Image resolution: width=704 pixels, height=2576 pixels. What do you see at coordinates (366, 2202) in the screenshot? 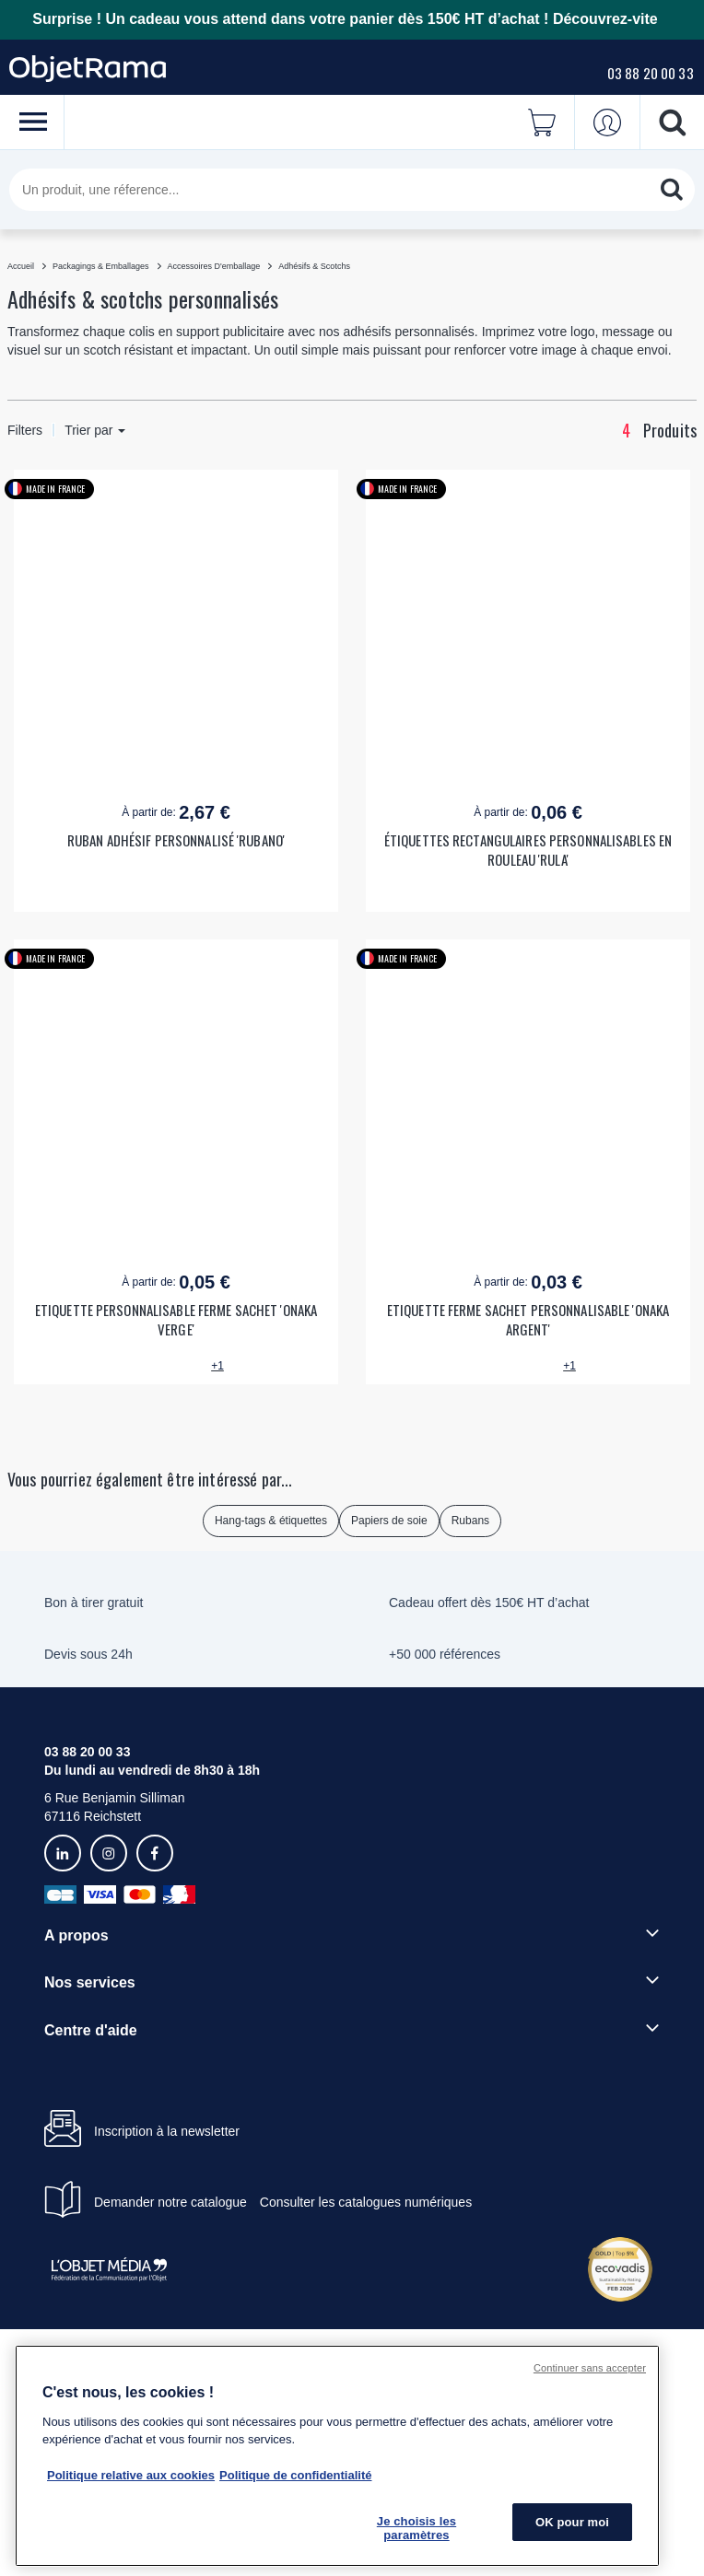
I see `Consulter les catalogues numériques` at bounding box center [366, 2202].